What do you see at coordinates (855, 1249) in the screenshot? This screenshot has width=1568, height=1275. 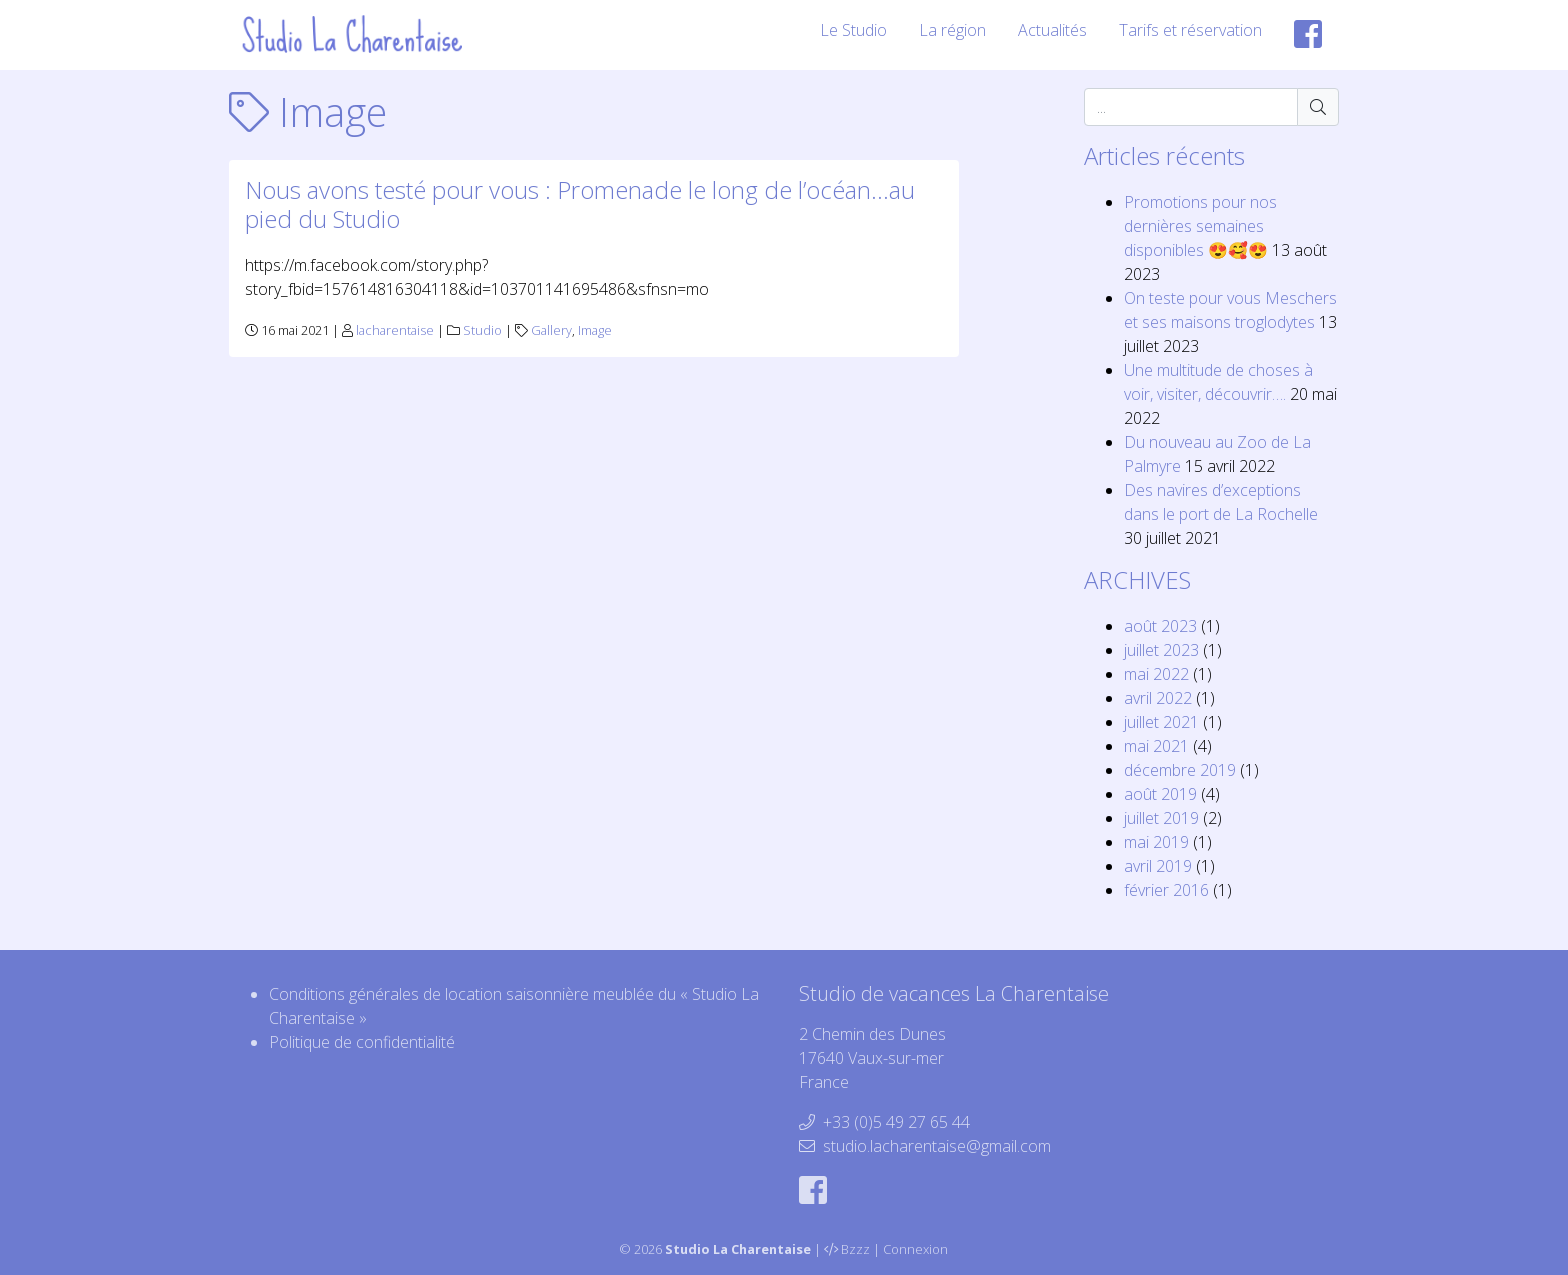 I see `Bzzz` at bounding box center [855, 1249].